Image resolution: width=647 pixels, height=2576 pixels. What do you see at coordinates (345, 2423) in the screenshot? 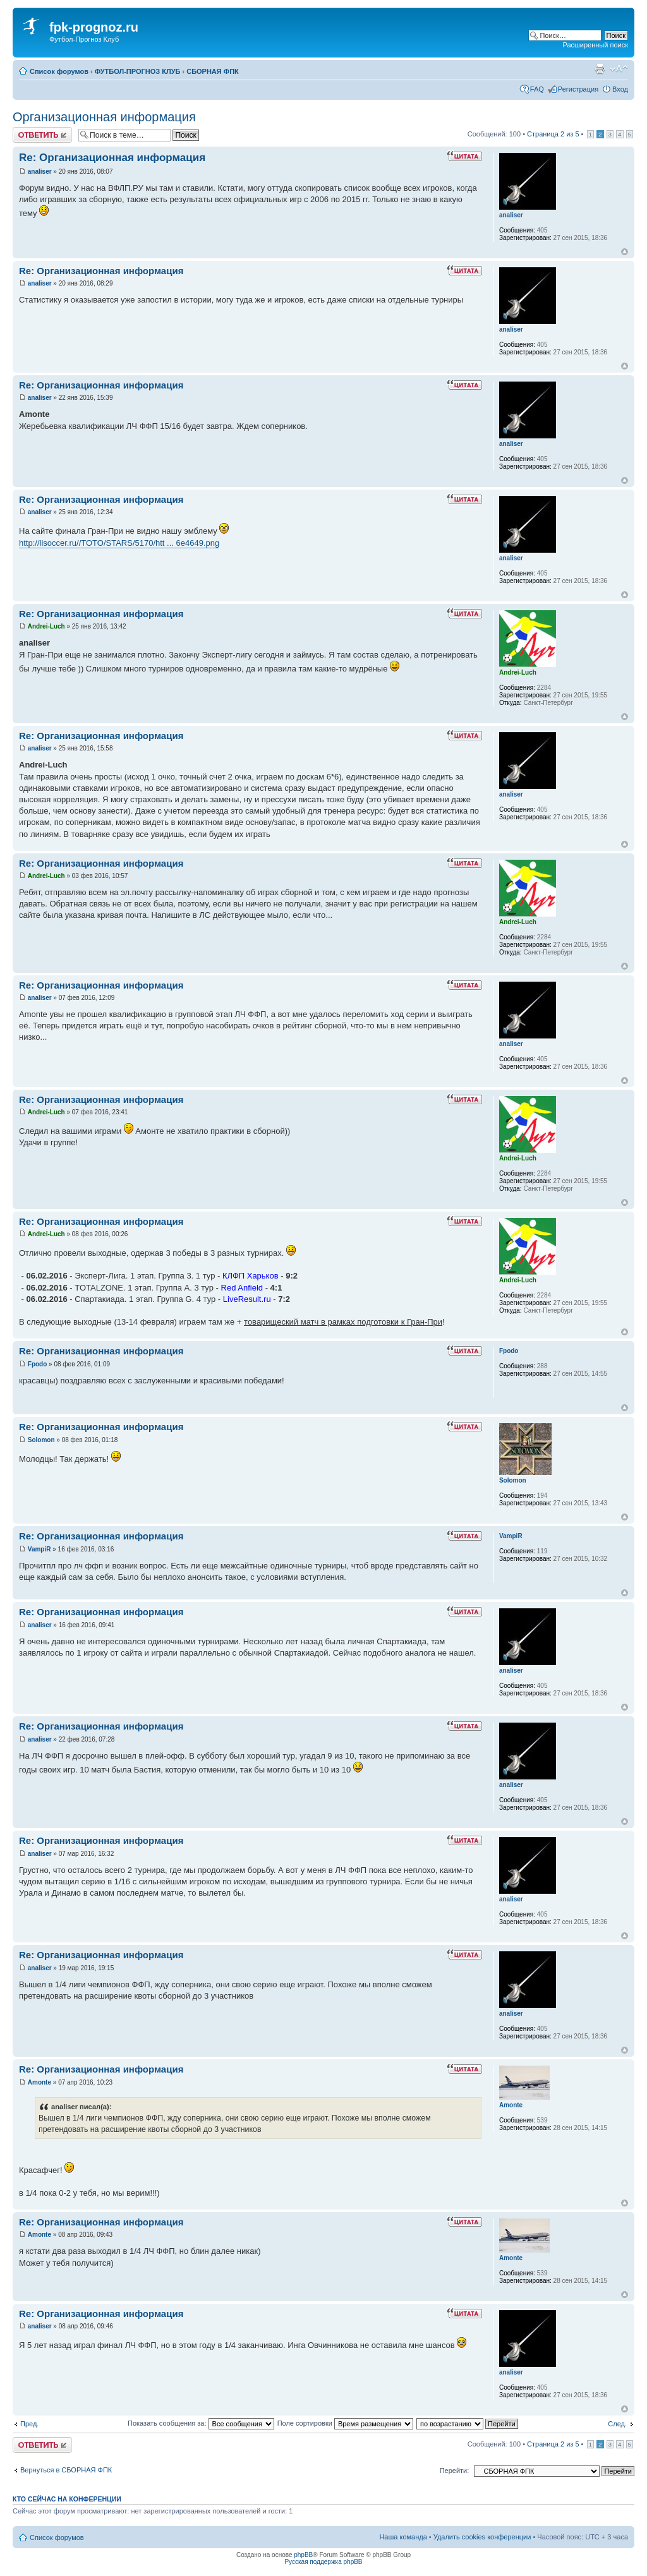
I see `Поле сортировки` at bounding box center [345, 2423].